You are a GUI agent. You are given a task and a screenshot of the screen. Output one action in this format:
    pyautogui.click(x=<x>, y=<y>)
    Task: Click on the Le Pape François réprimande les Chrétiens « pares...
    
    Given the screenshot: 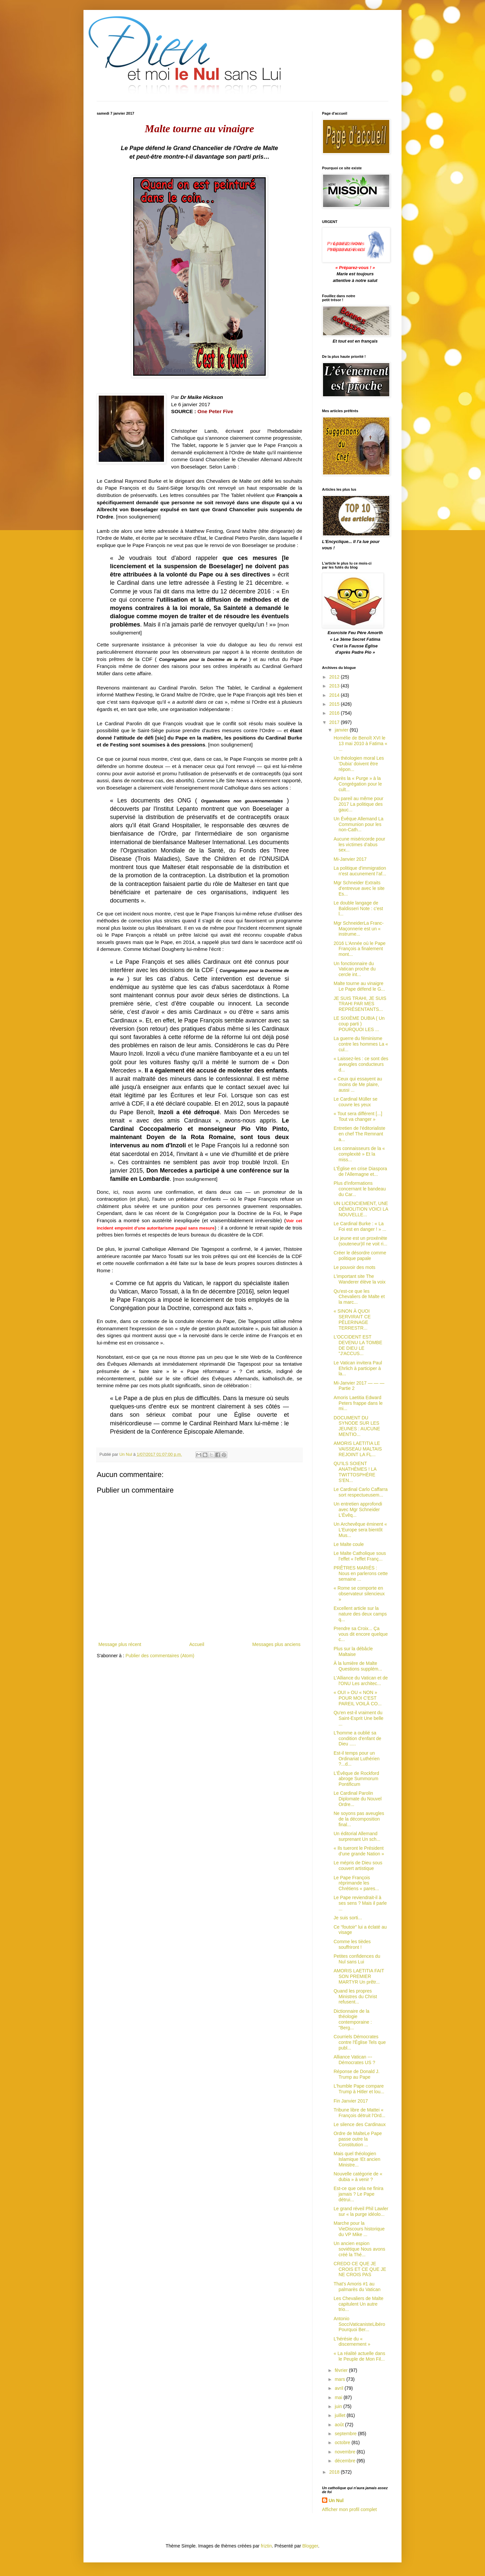 What is the action you would take?
    pyautogui.click(x=356, y=1883)
    